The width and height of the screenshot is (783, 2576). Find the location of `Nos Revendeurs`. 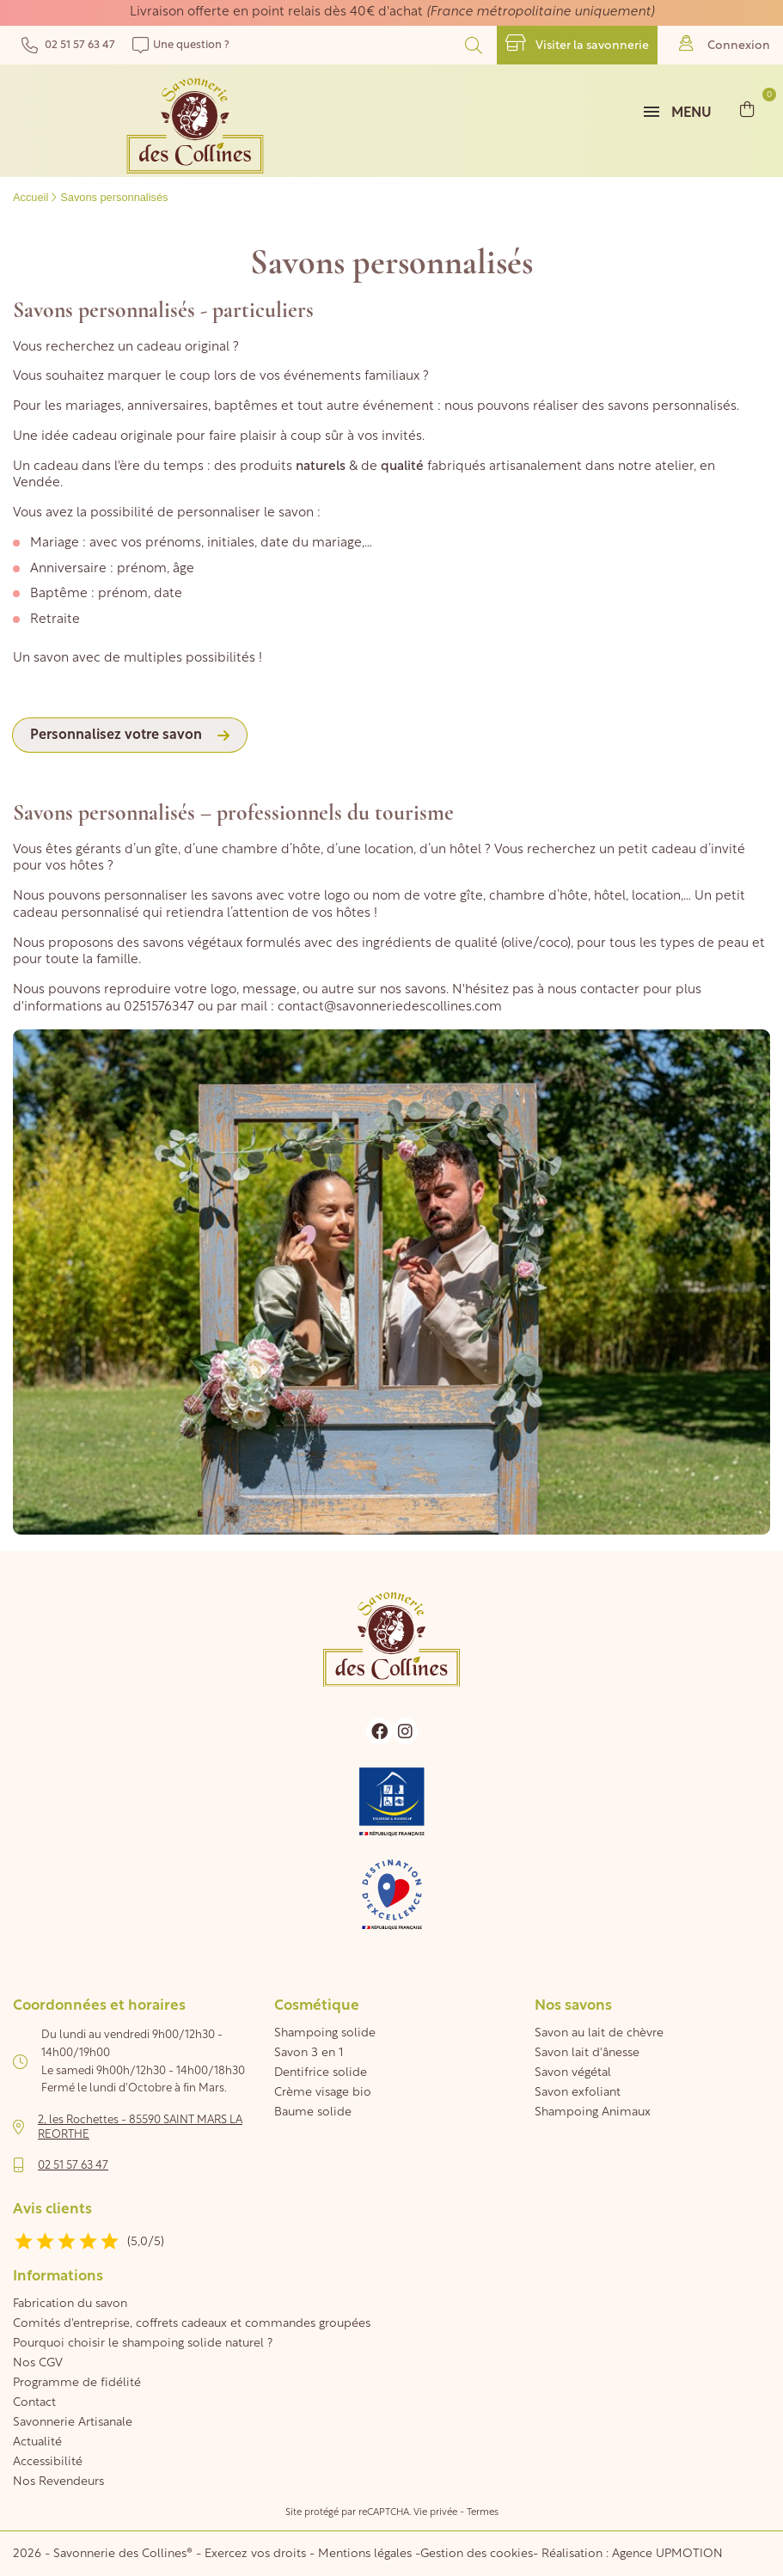

Nos Revendeurs is located at coordinates (58, 2481).